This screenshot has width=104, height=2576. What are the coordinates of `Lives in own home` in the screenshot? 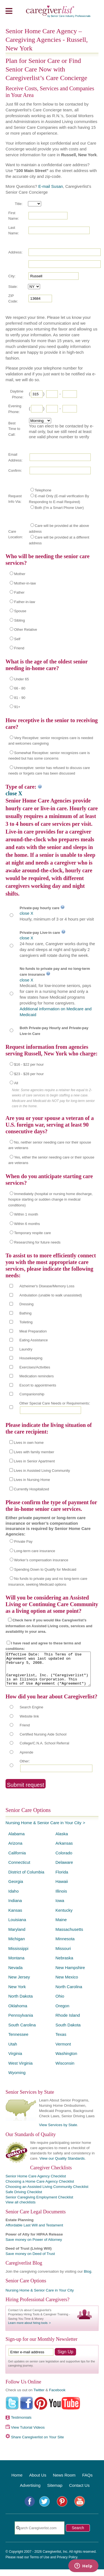 It's located at (29, 1442).